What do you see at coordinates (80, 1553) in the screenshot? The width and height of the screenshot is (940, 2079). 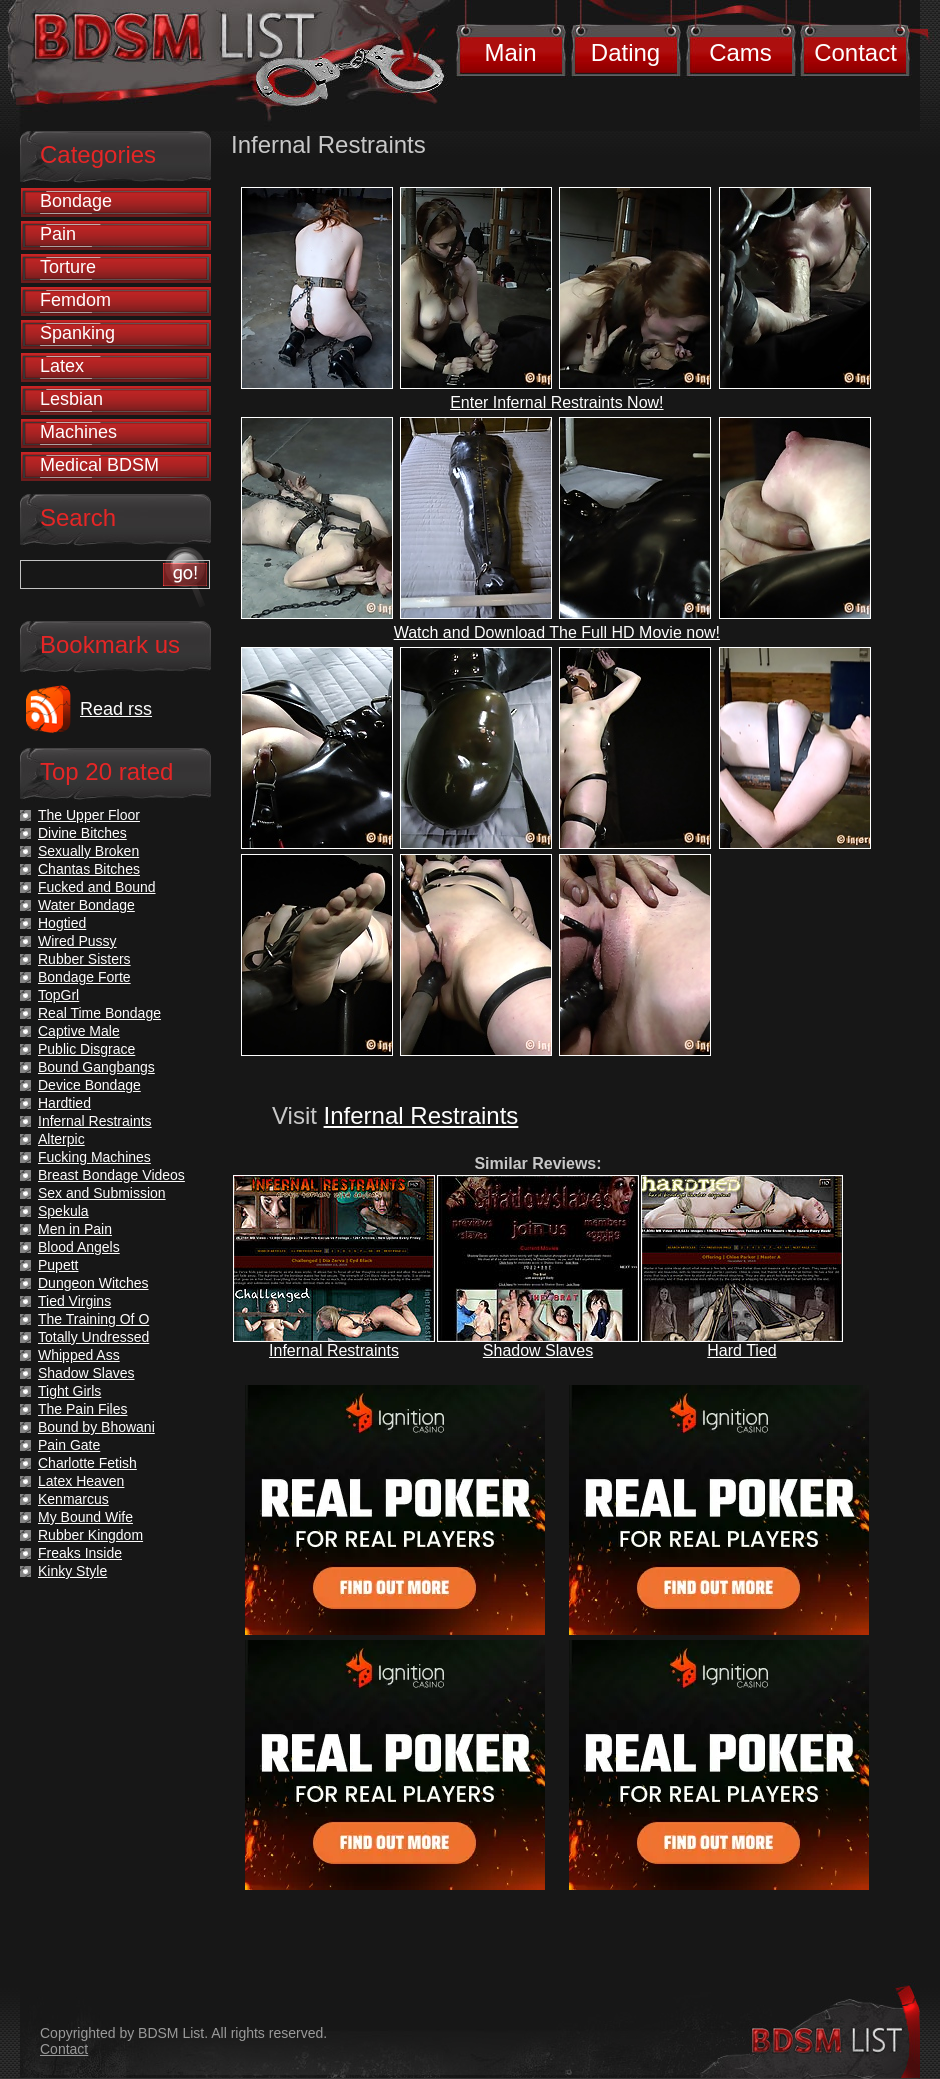 I see `Freaks Inside` at bounding box center [80, 1553].